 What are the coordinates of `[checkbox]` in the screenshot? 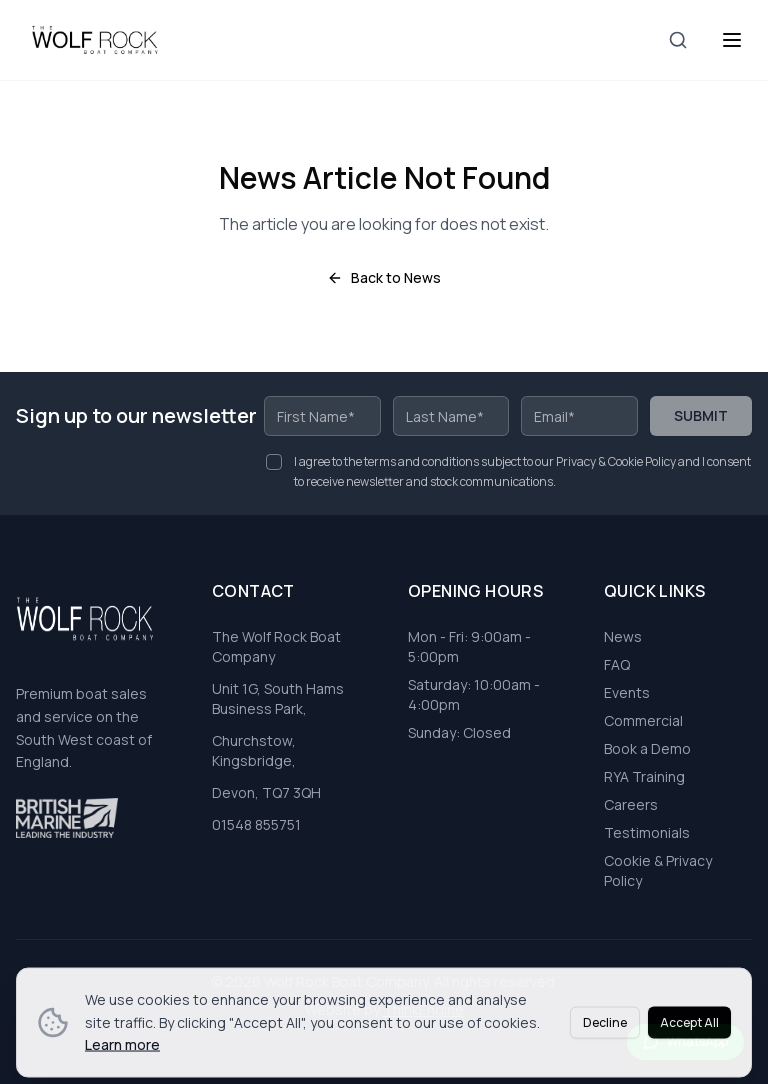 It's located at (274, 462).